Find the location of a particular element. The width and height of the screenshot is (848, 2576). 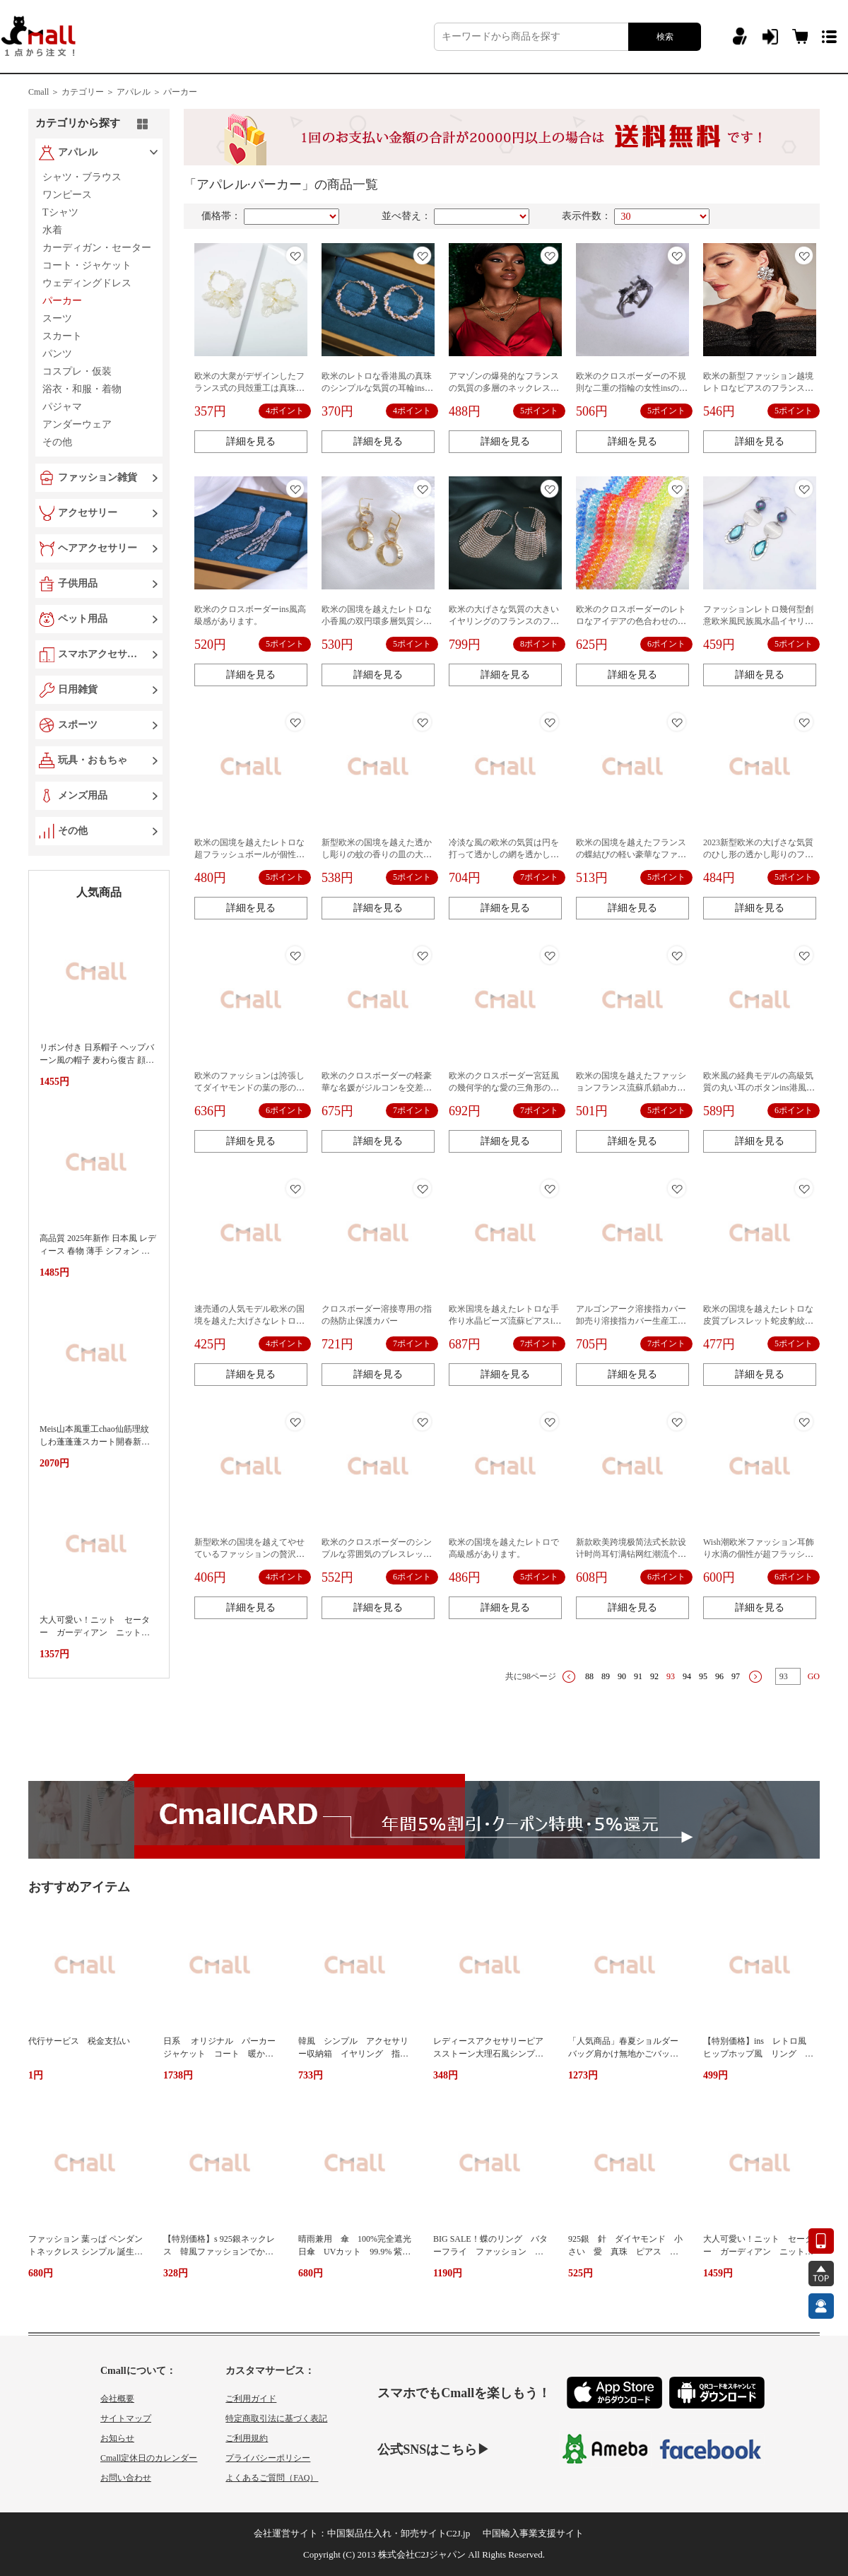

詳細を見る is located at coordinates (251, 441).